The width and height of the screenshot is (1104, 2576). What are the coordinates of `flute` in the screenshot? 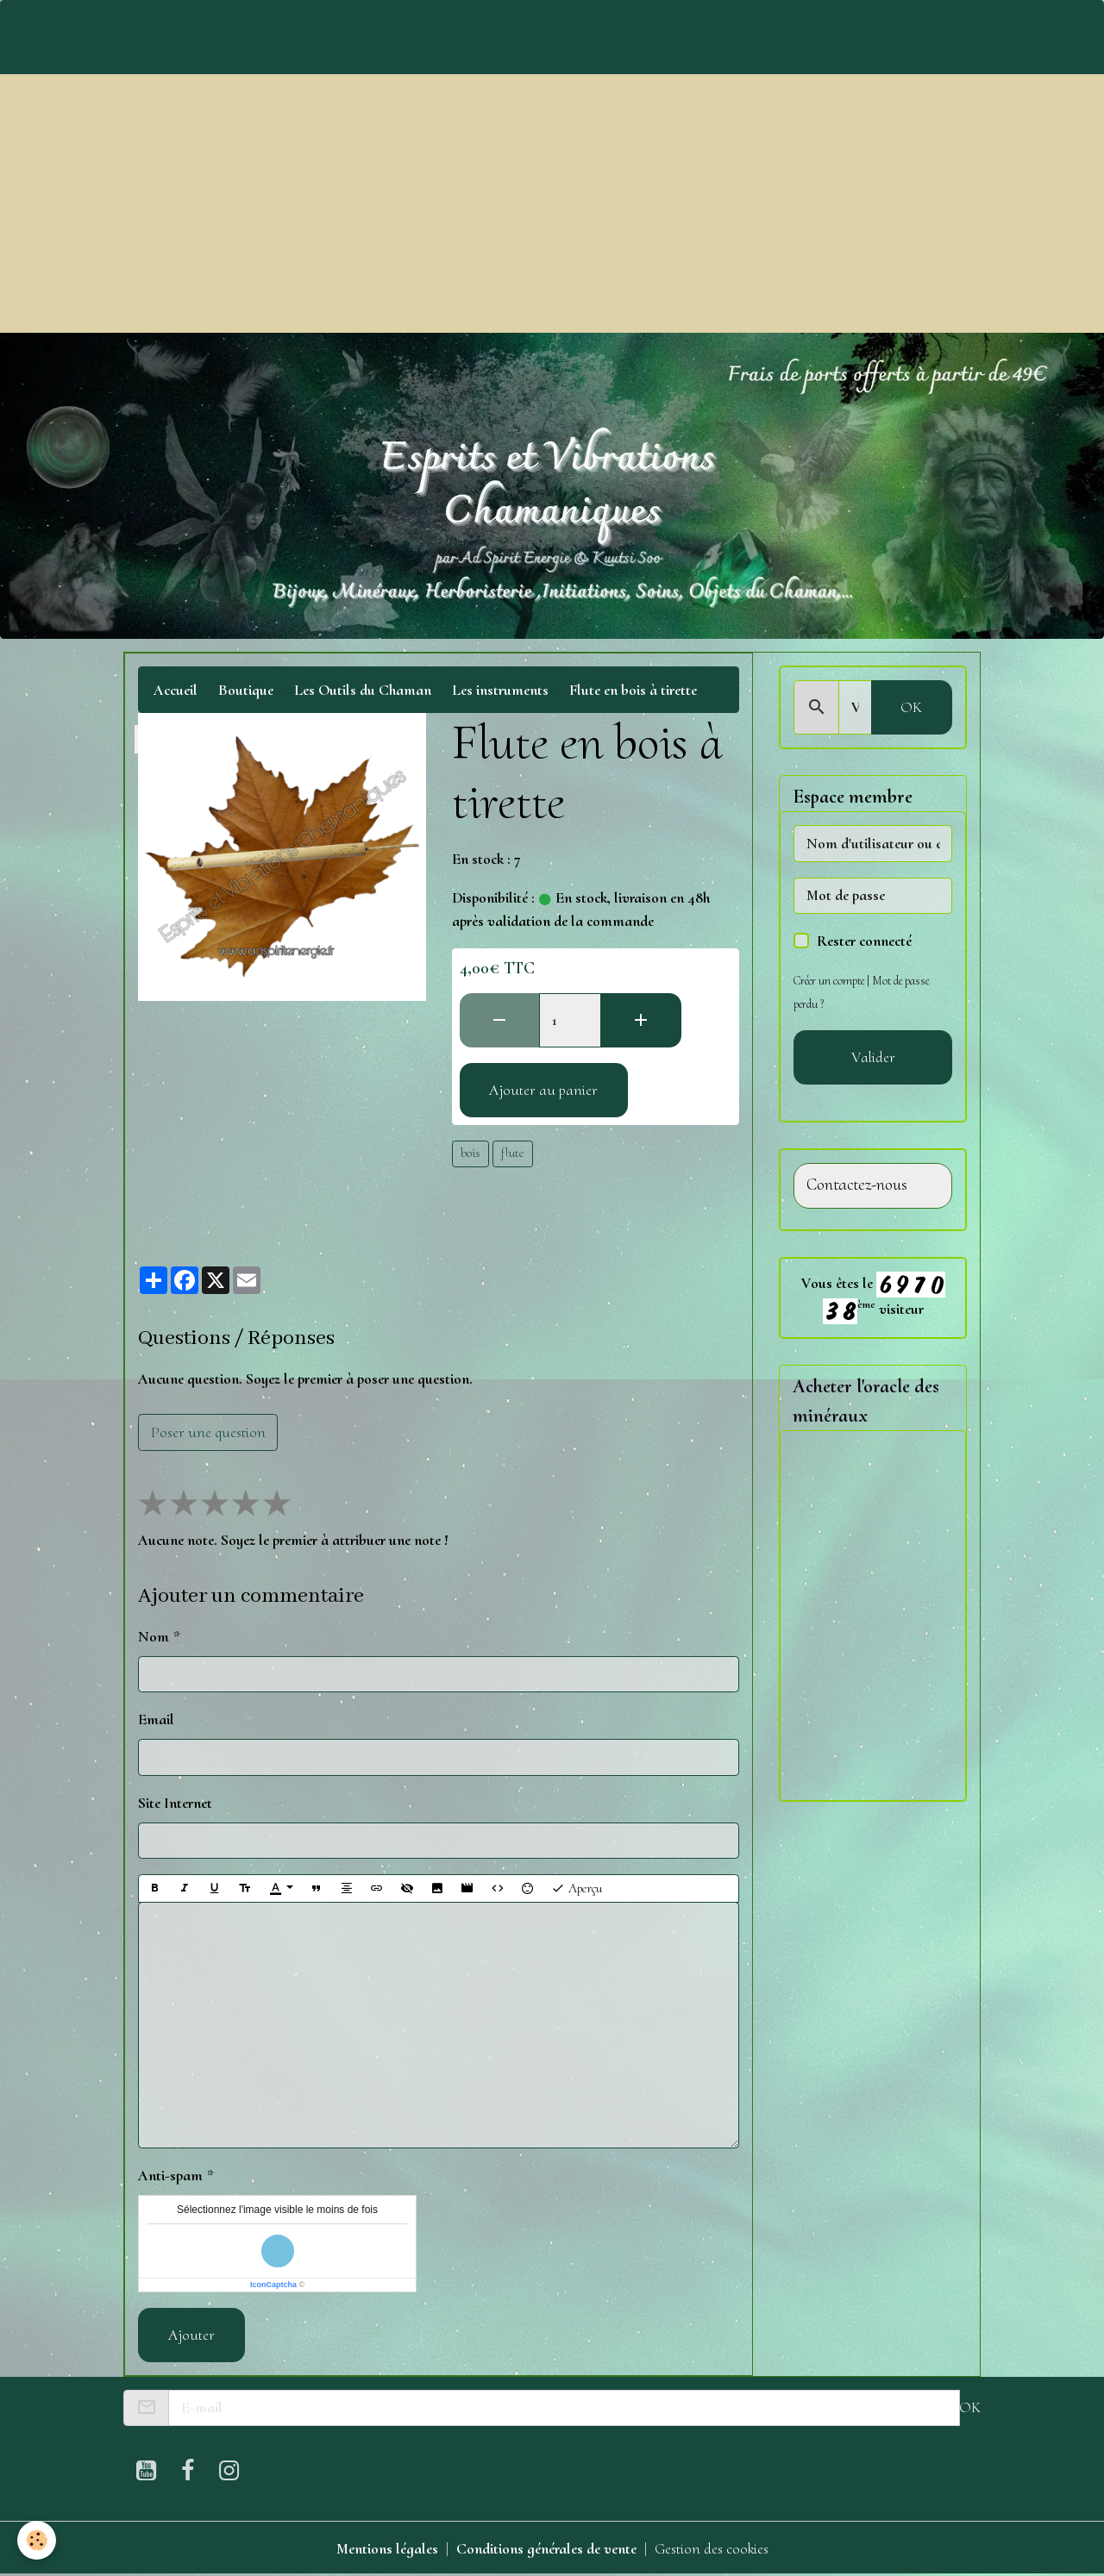 It's located at (512, 1152).